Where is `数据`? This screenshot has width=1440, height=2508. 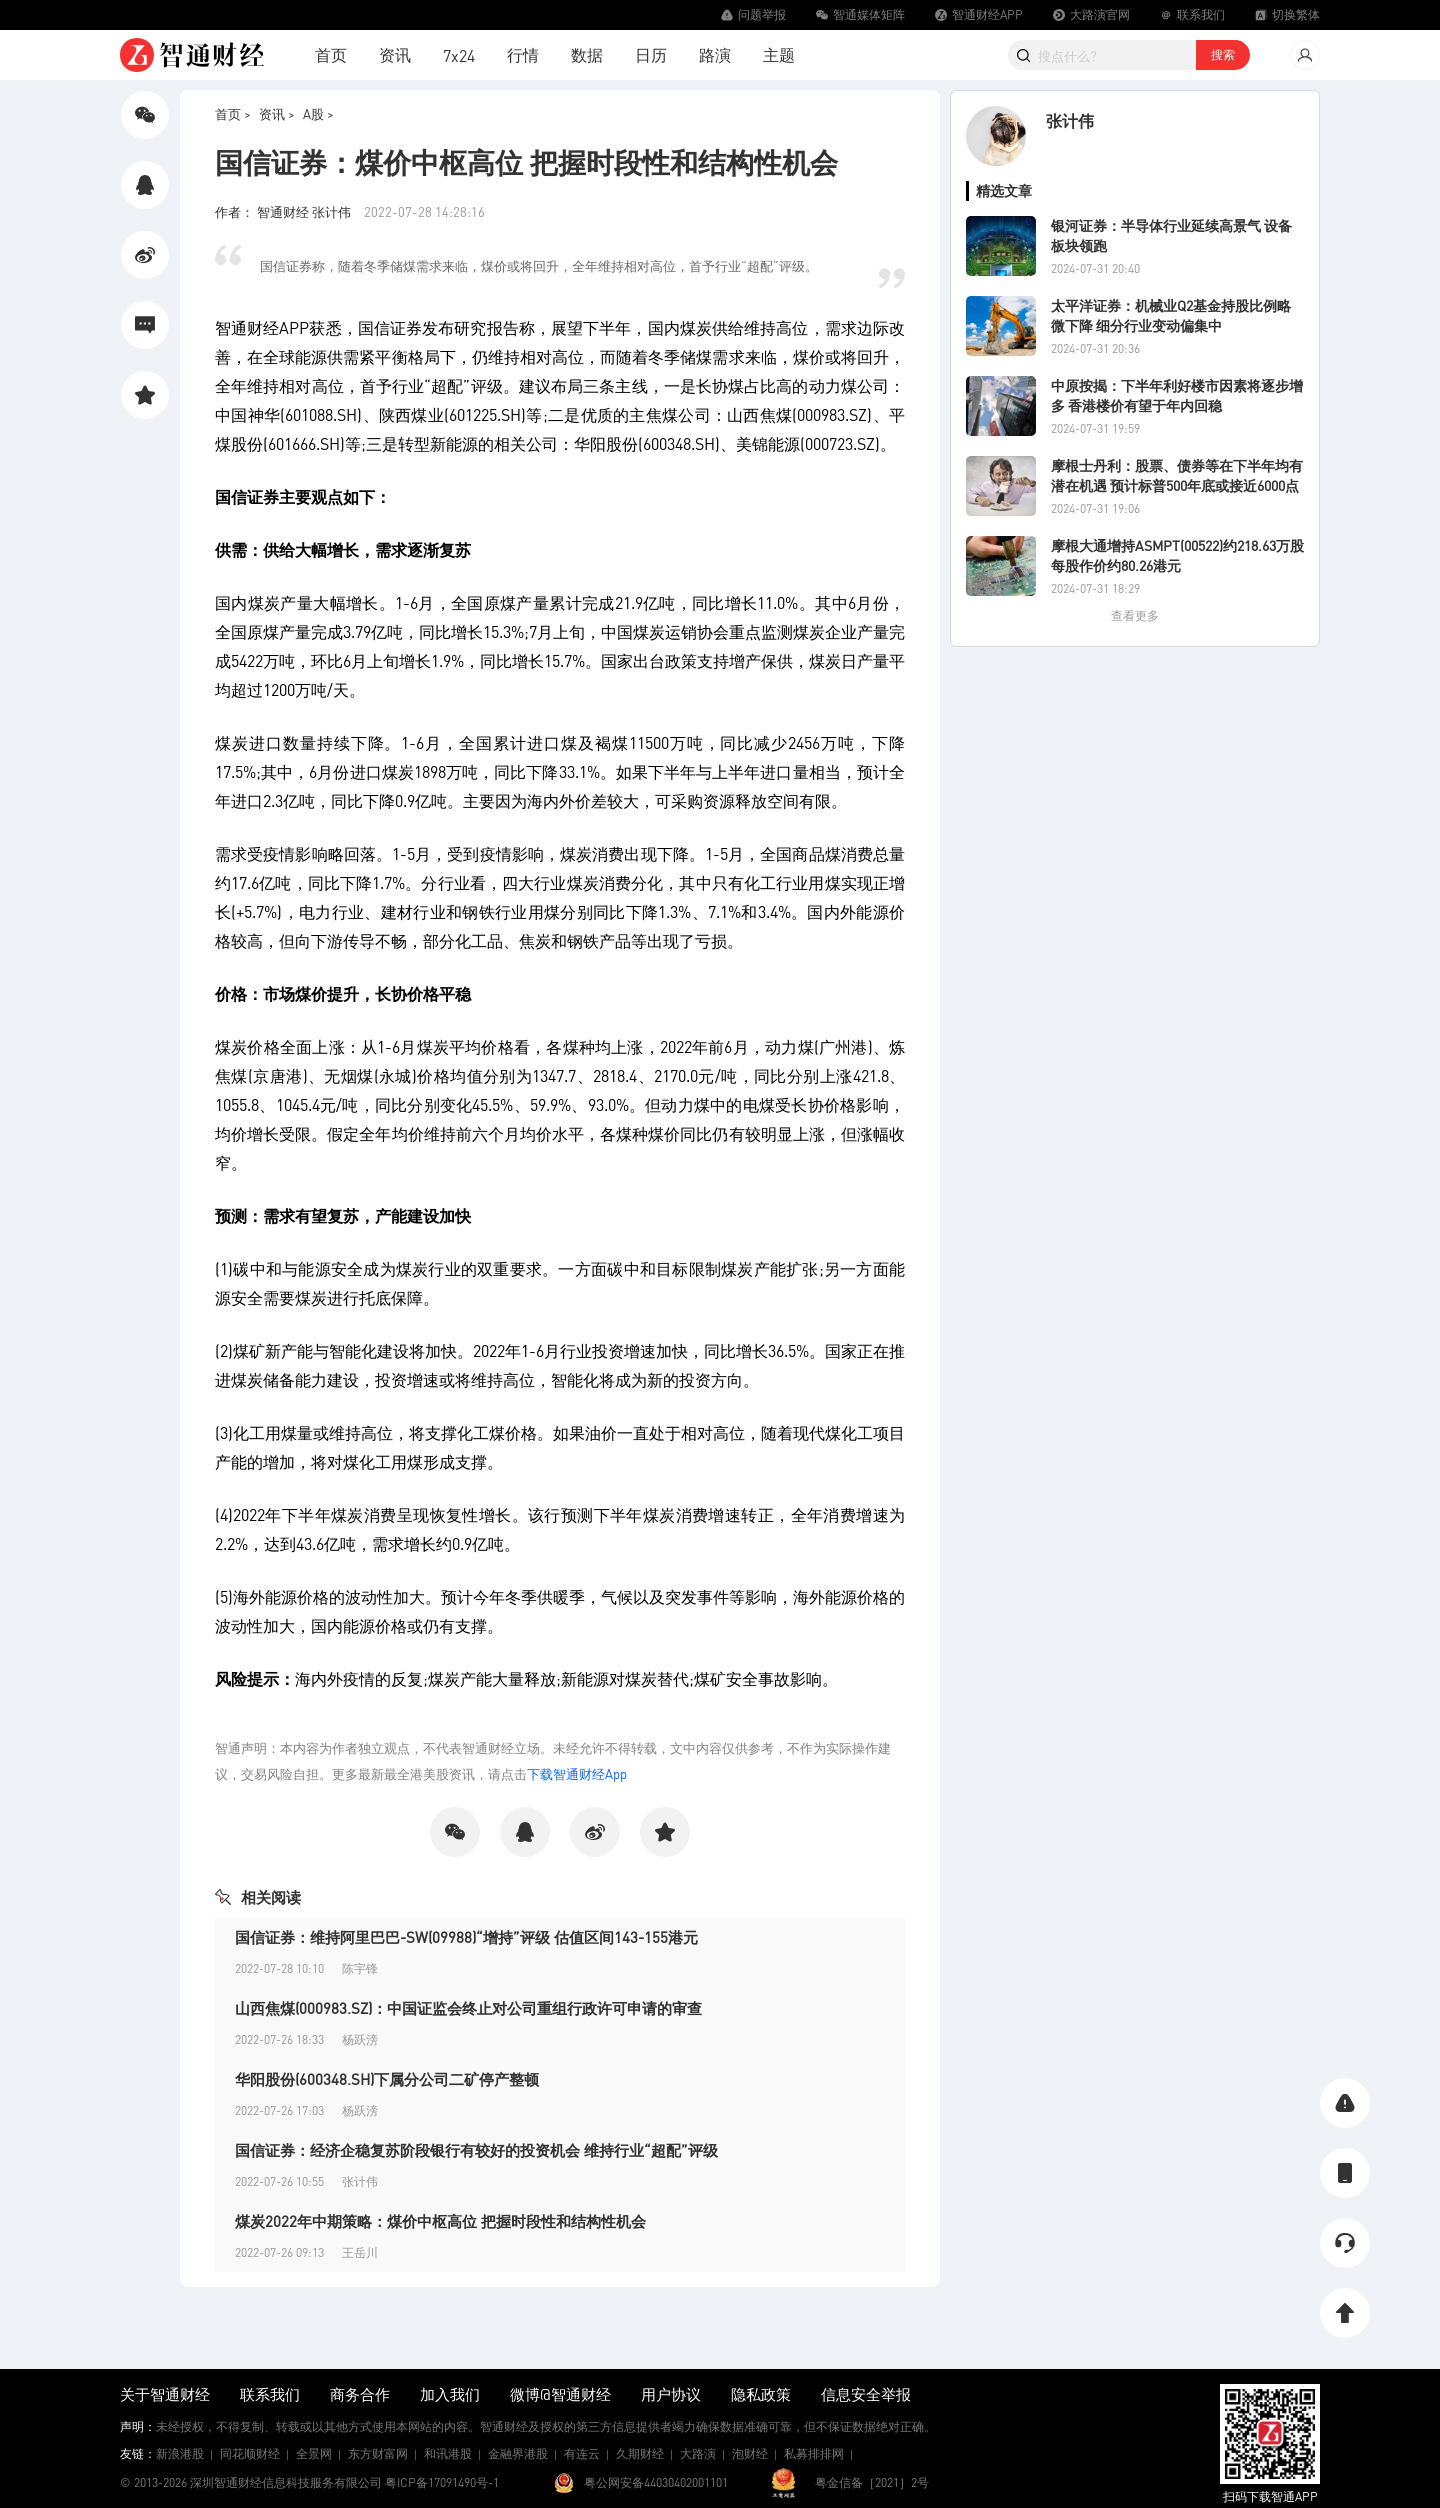 数据 is located at coordinates (587, 54).